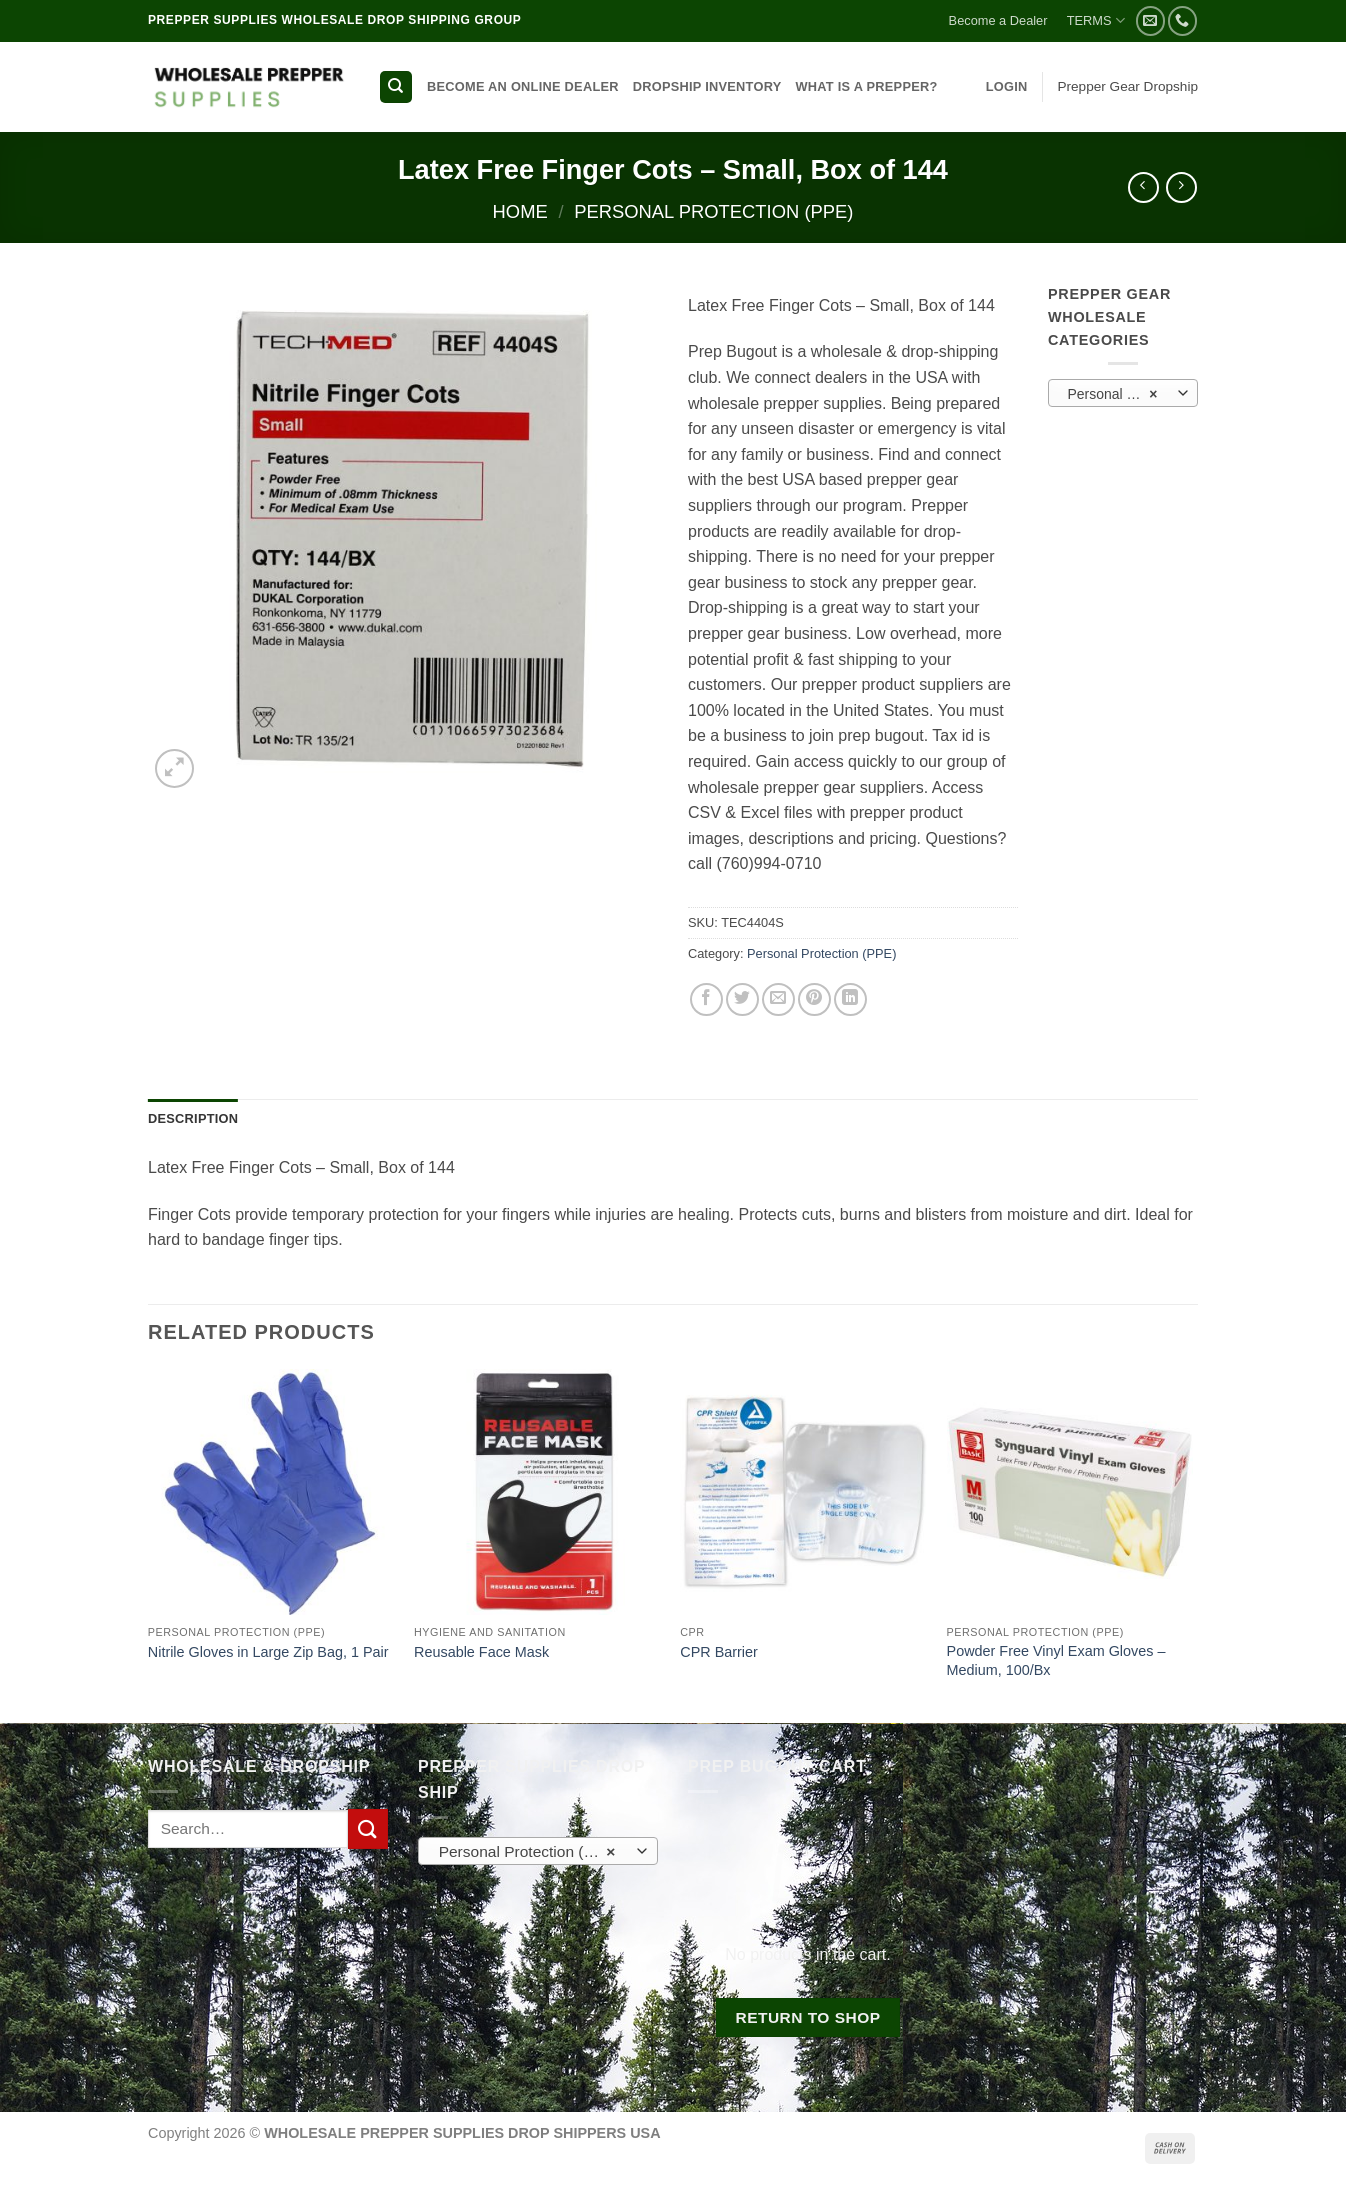 Image resolution: width=1346 pixels, height=2186 pixels. Describe the element at coordinates (396, 87) in the screenshot. I see `[Search]` at that location.